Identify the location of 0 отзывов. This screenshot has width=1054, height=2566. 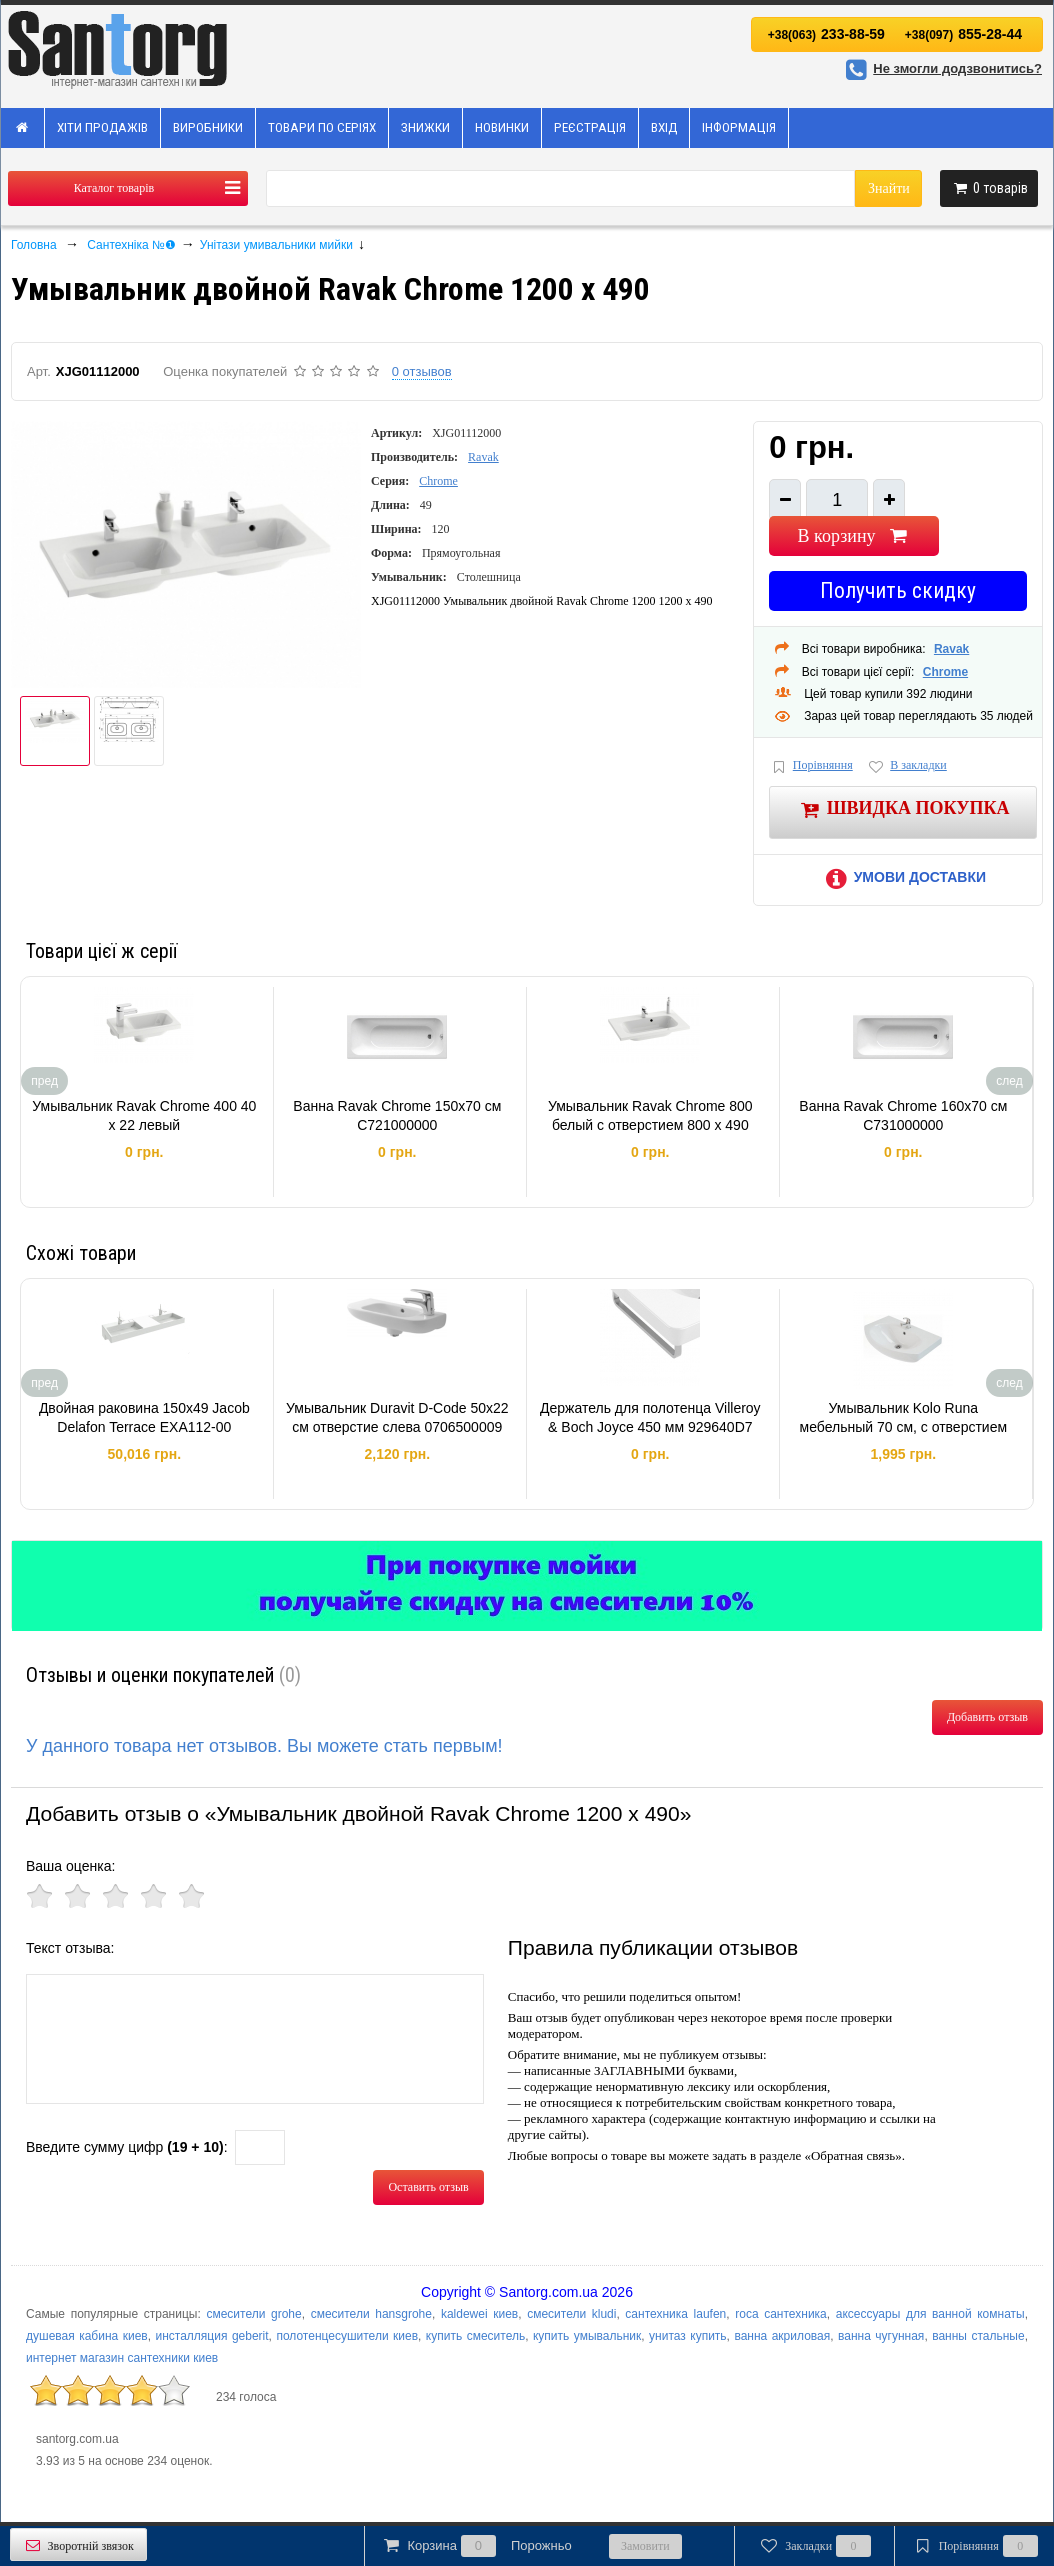
(422, 371).